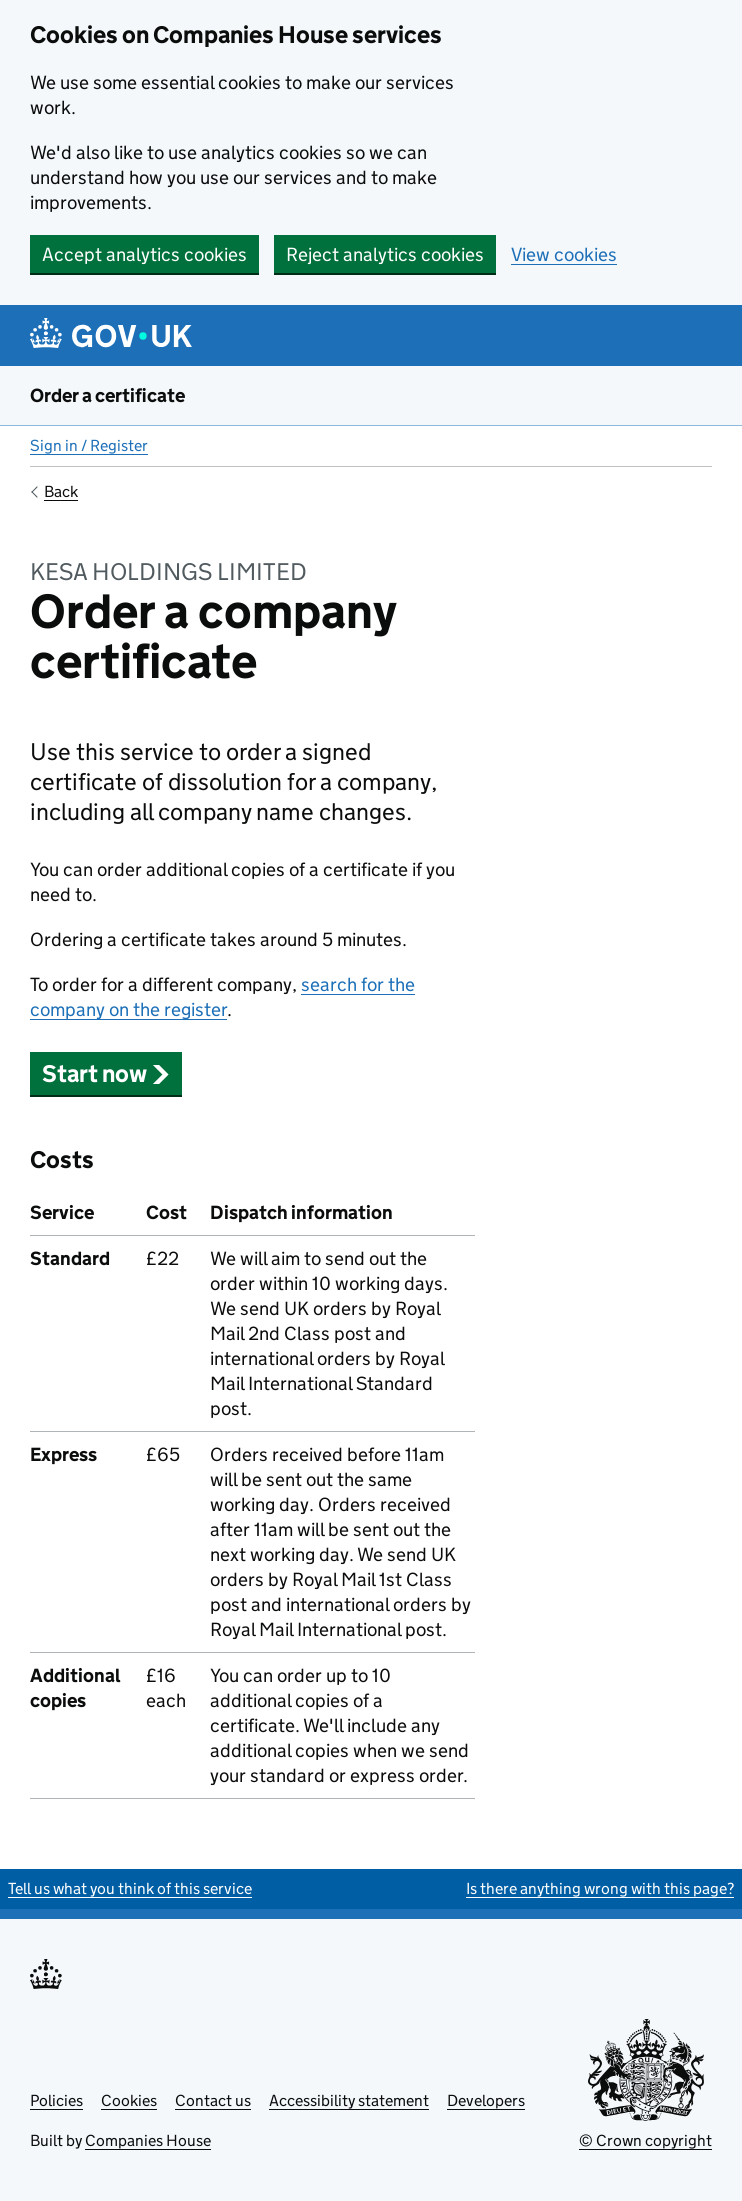 This screenshot has width=742, height=2201. What do you see at coordinates (349, 2100) in the screenshot?
I see `Accessibility statement` at bounding box center [349, 2100].